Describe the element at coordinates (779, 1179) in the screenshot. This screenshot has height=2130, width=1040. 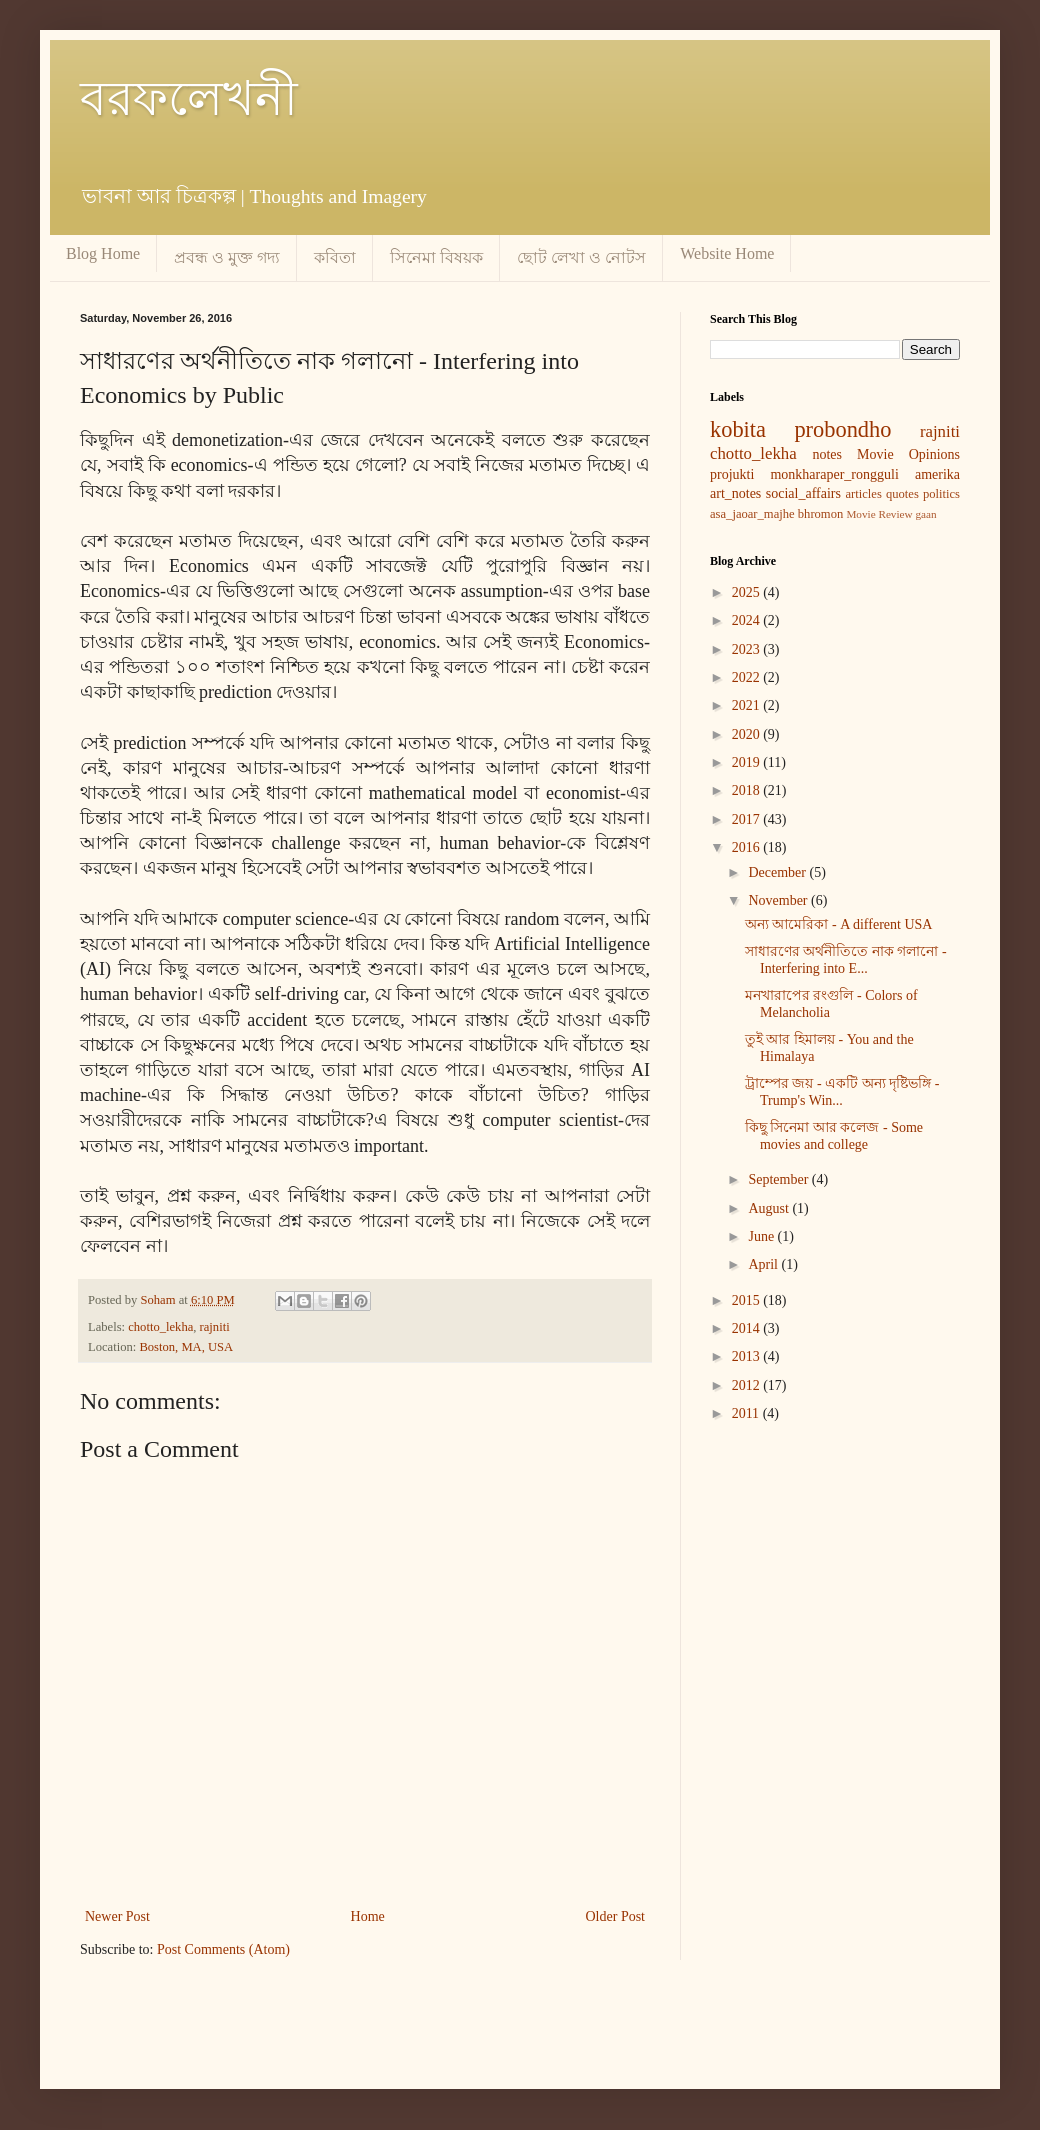
I see `September` at that location.